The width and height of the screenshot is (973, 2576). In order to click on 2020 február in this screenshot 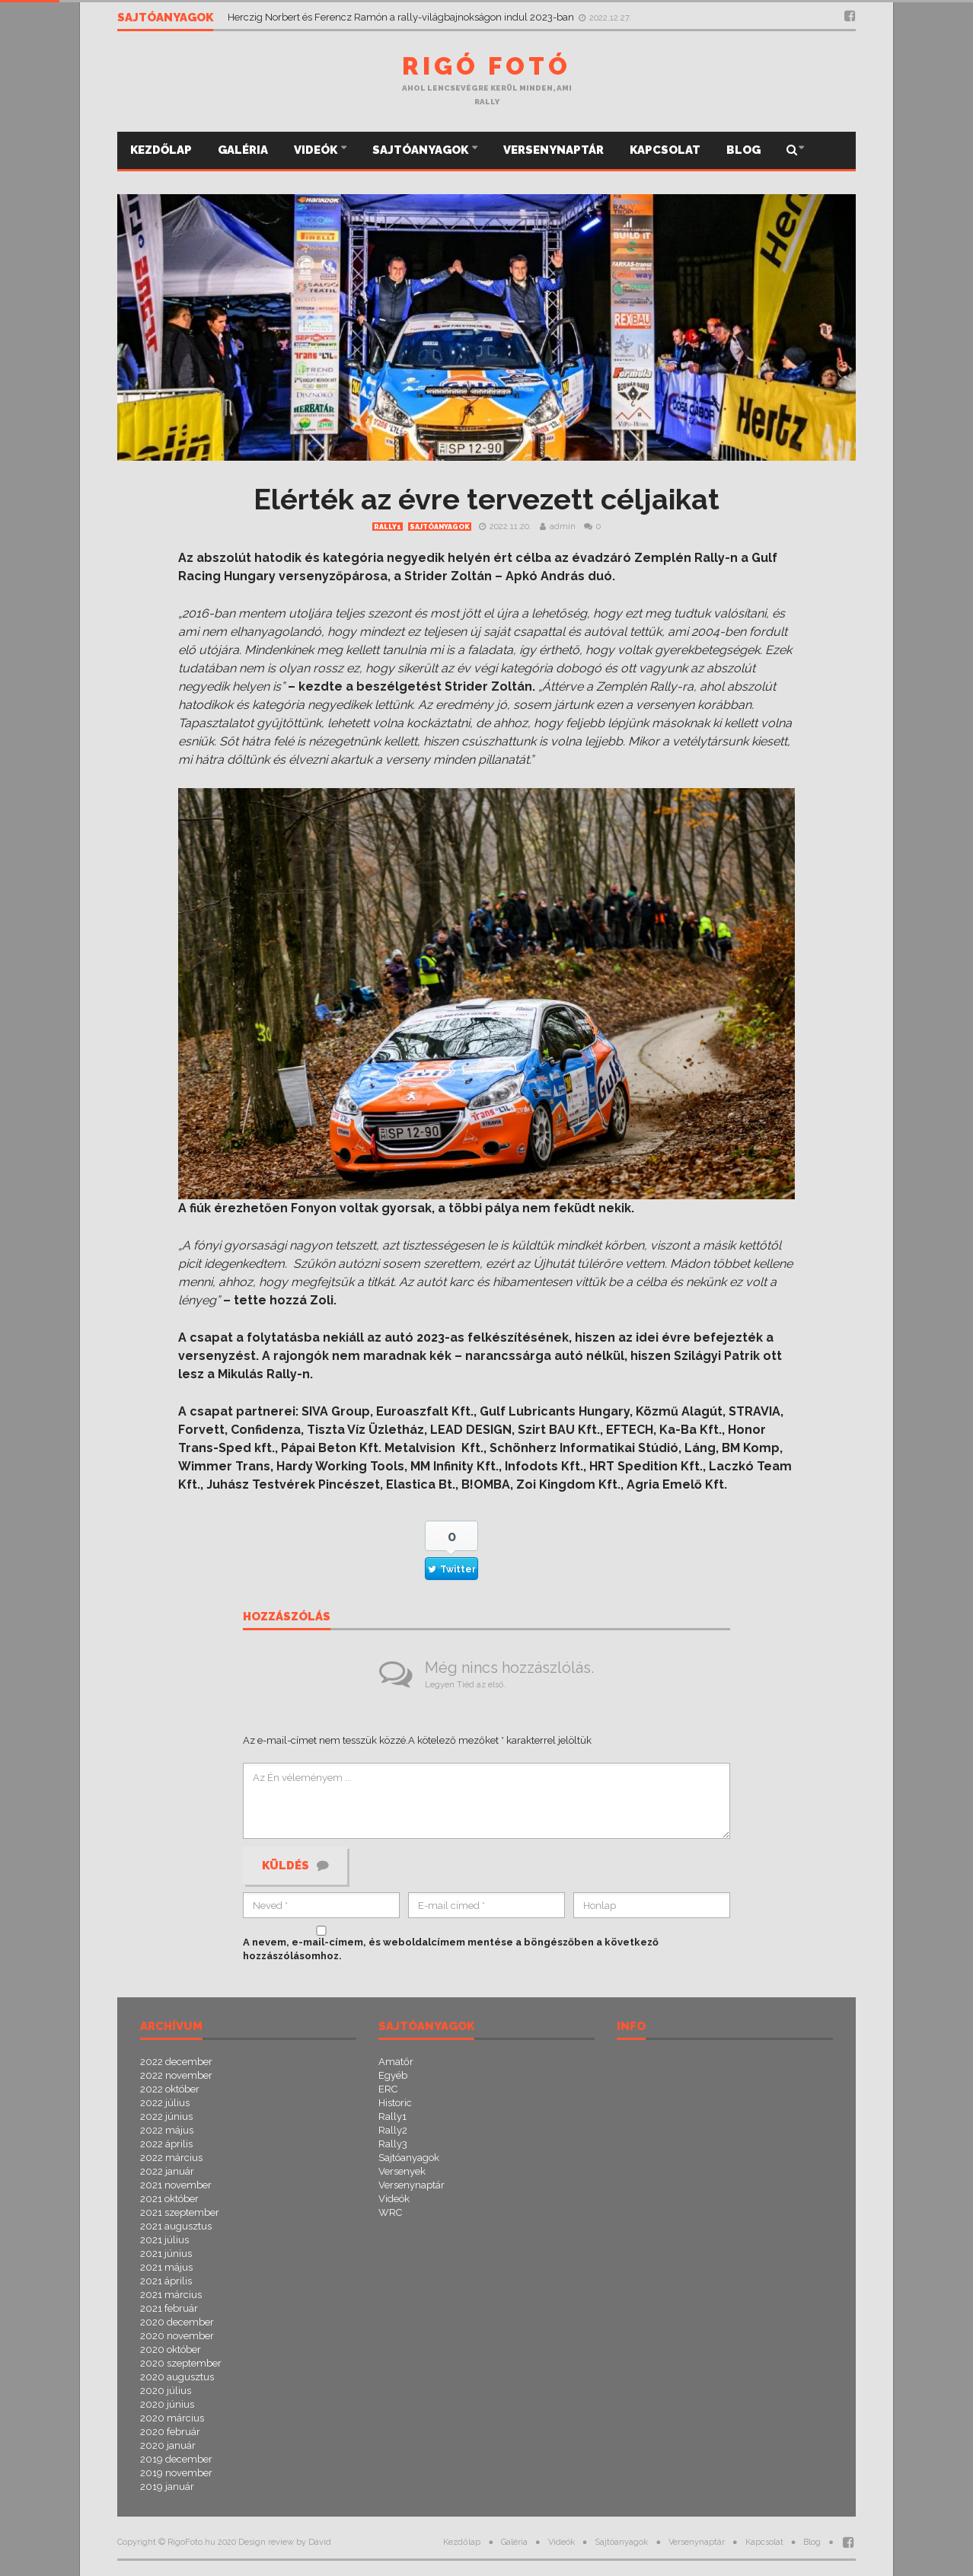, I will do `click(170, 2431)`.